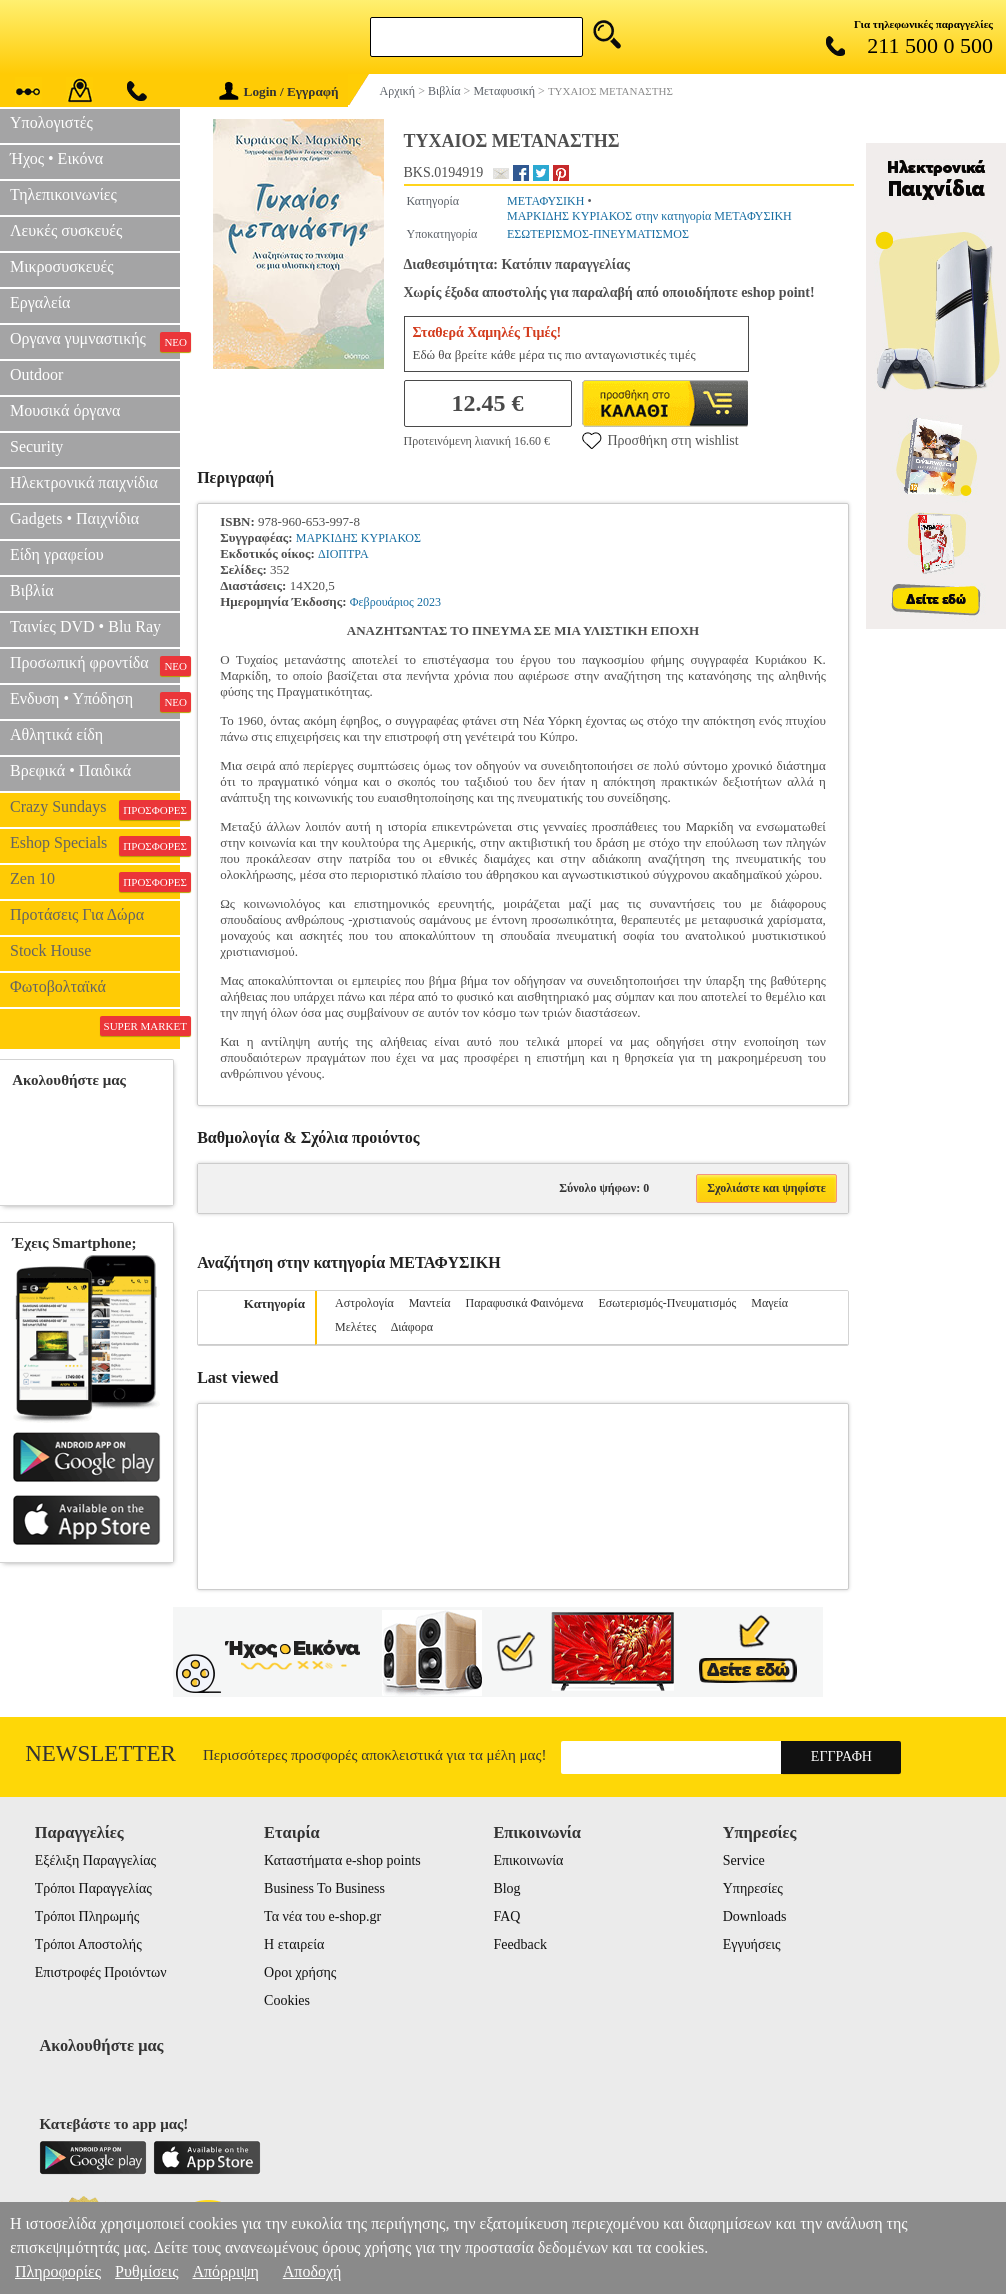 This screenshot has width=1006, height=2294. What do you see at coordinates (93, 1888) in the screenshot?
I see `Τρόποι Παραγγελίας` at bounding box center [93, 1888].